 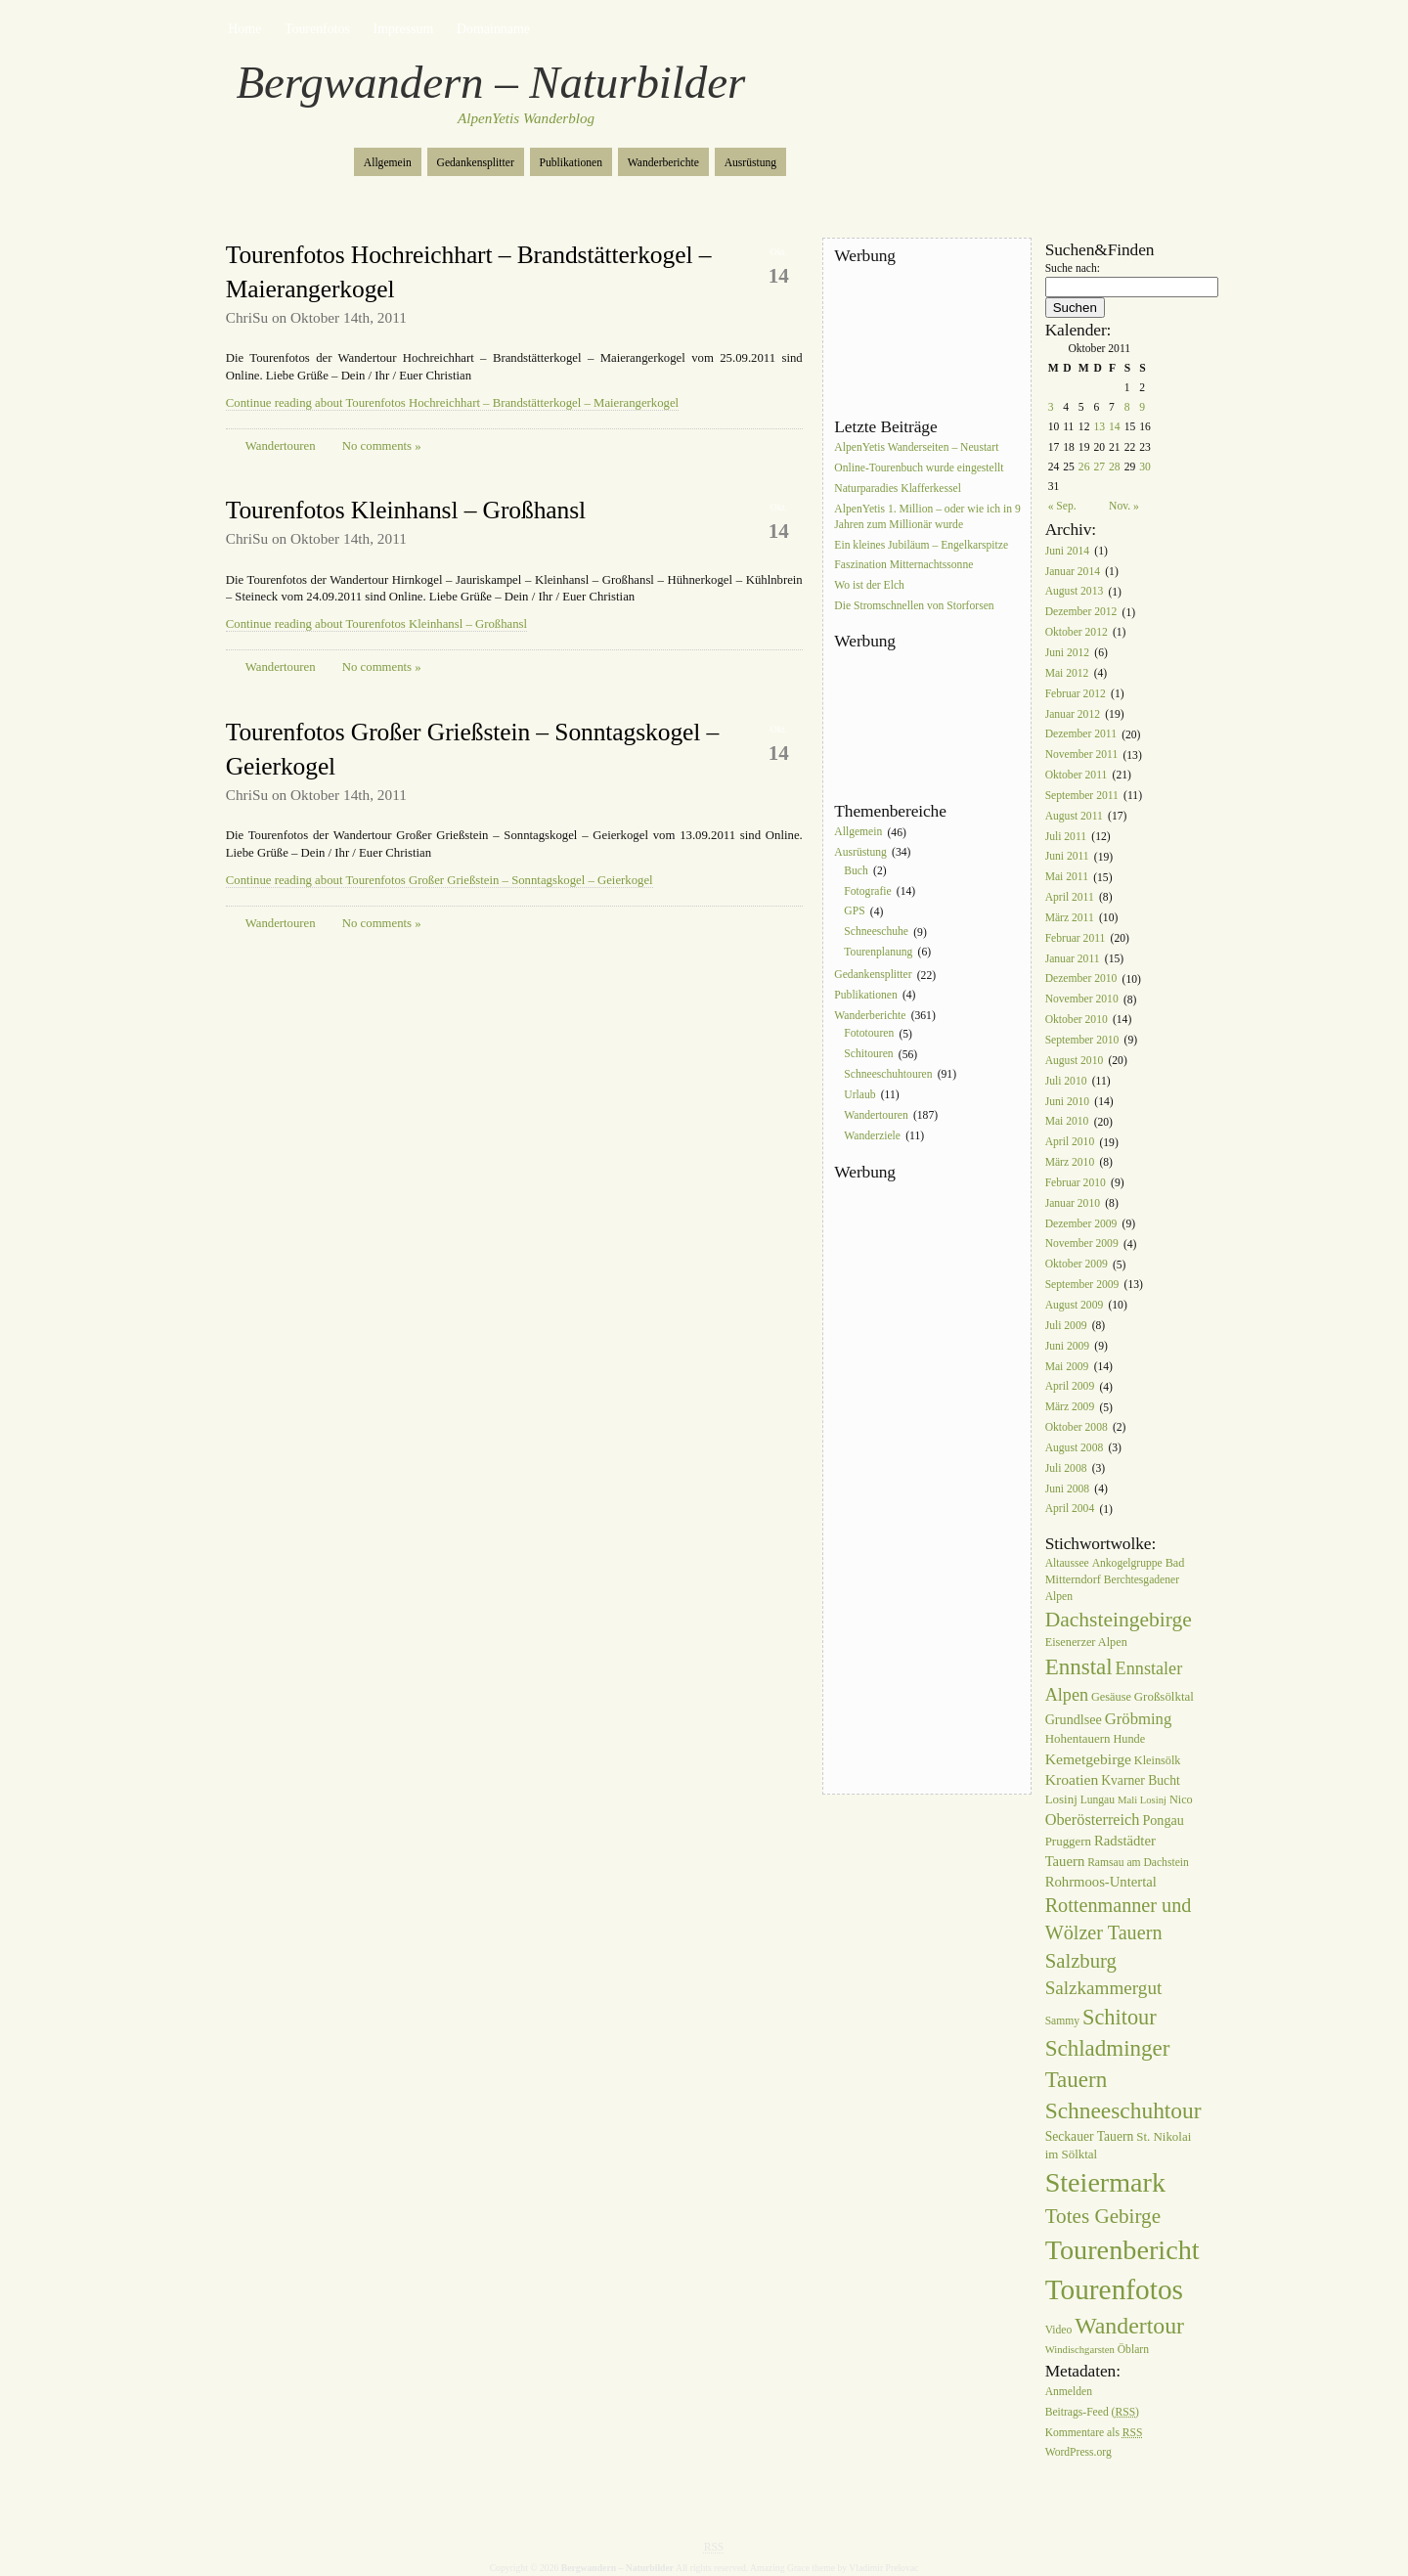 I want to click on Die Stromschnellen von Storforsen, so click(x=913, y=606).